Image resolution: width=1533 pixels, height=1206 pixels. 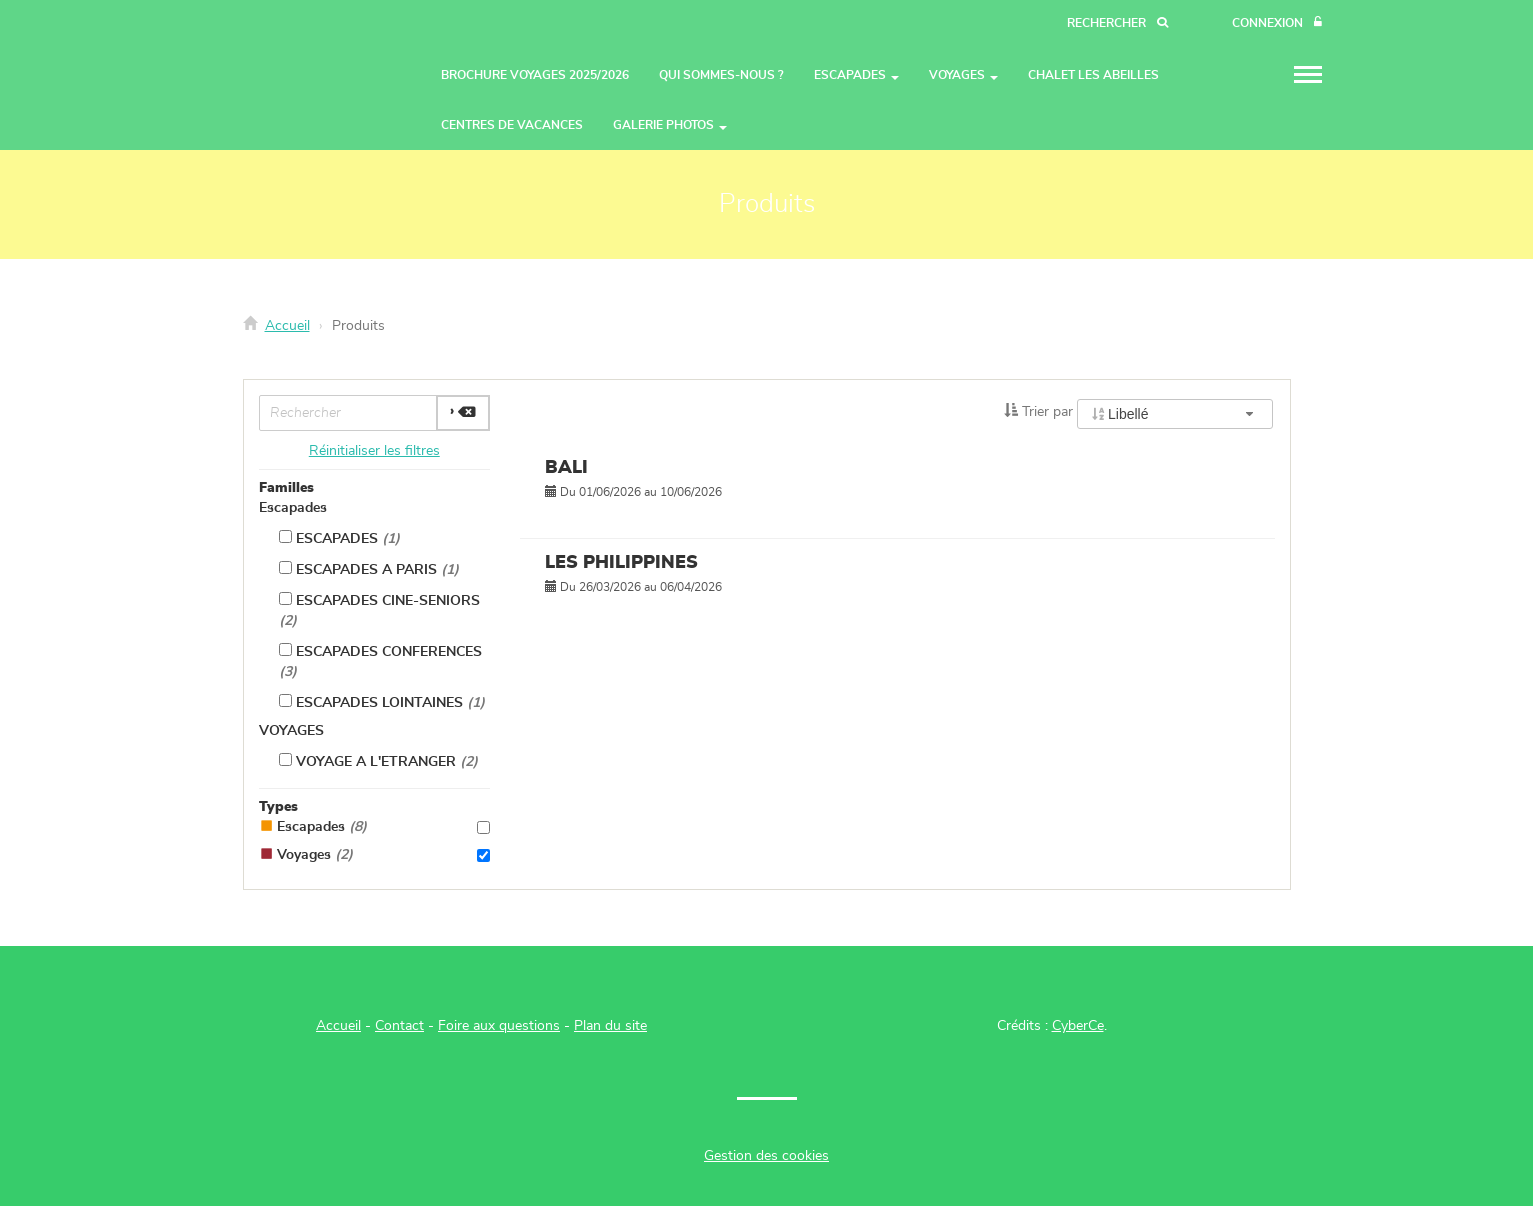 What do you see at coordinates (512, 125) in the screenshot?
I see `CENTRES DE VACANCES` at bounding box center [512, 125].